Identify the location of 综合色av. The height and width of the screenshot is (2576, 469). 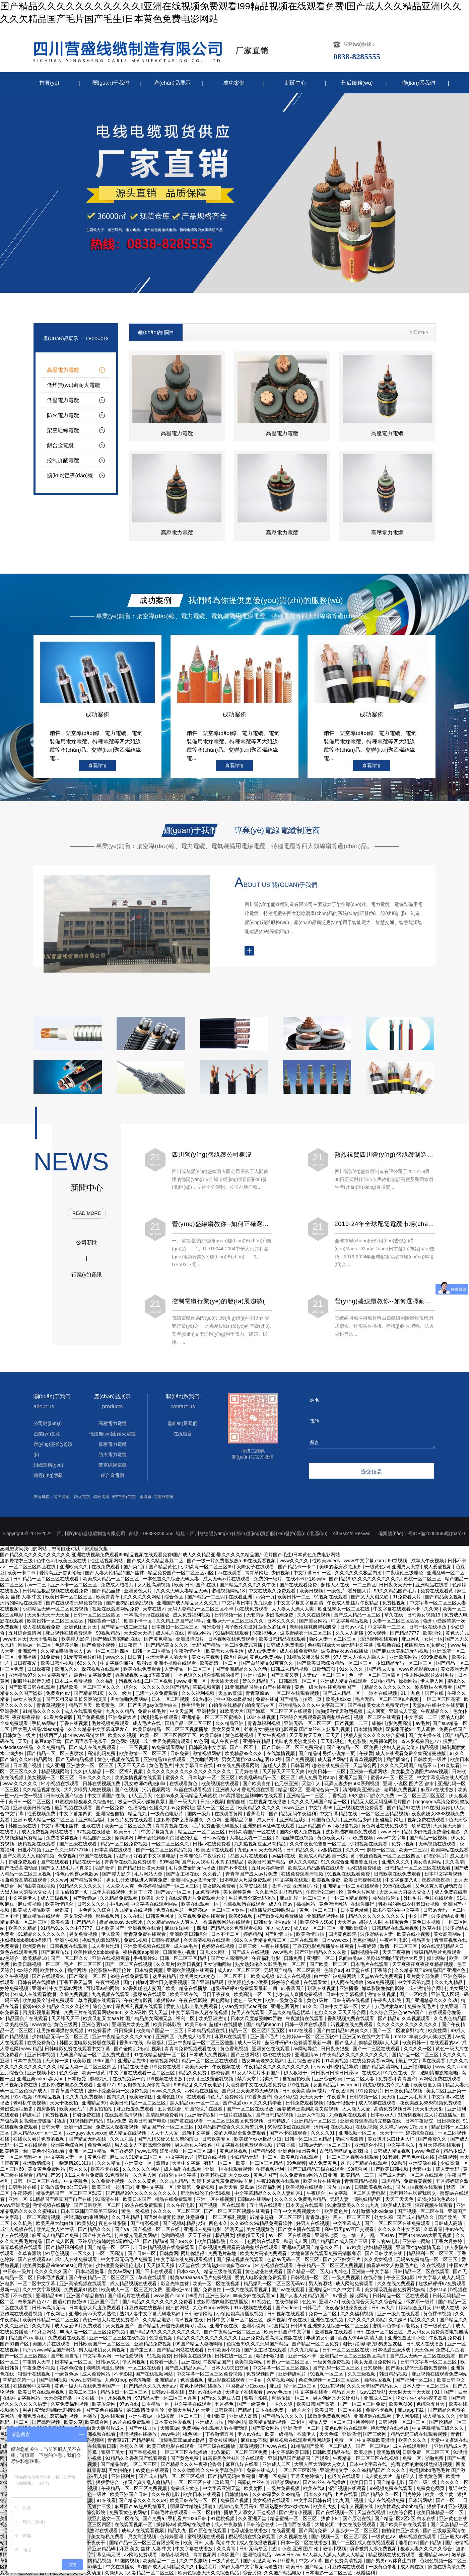
(102, 2006).